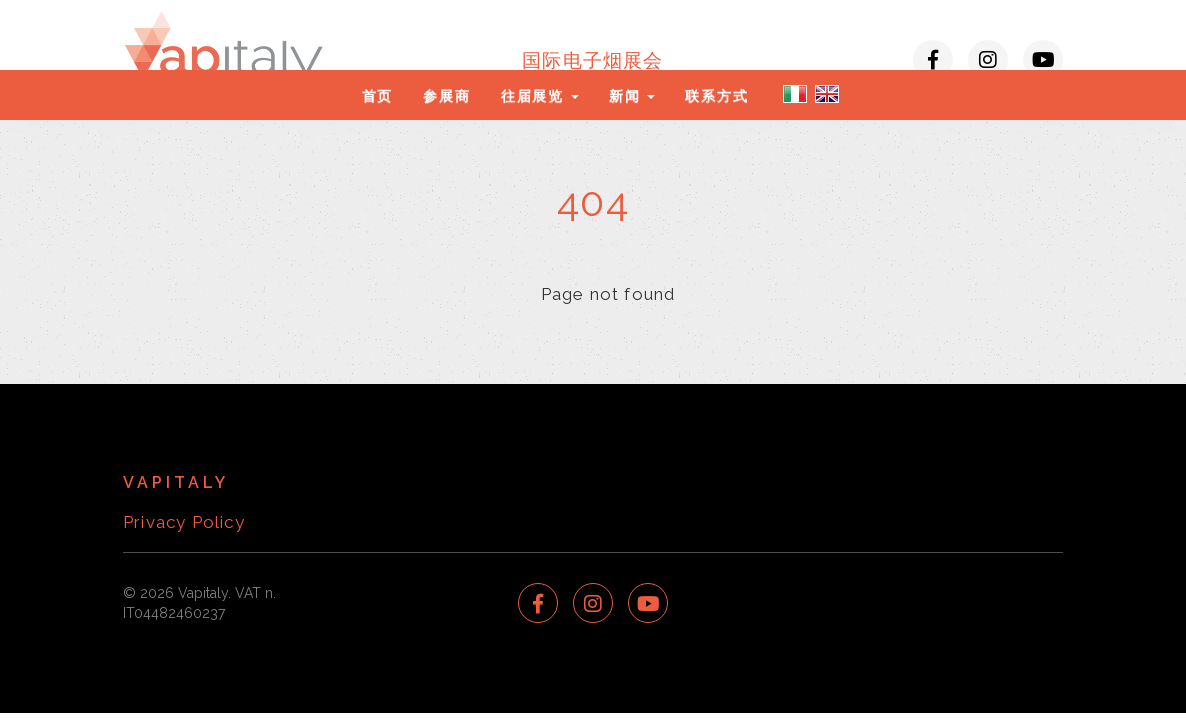 Image resolution: width=1186 pixels, height=720 pixels. What do you see at coordinates (716, 96) in the screenshot?
I see `联系方式` at bounding box center [716, 96].